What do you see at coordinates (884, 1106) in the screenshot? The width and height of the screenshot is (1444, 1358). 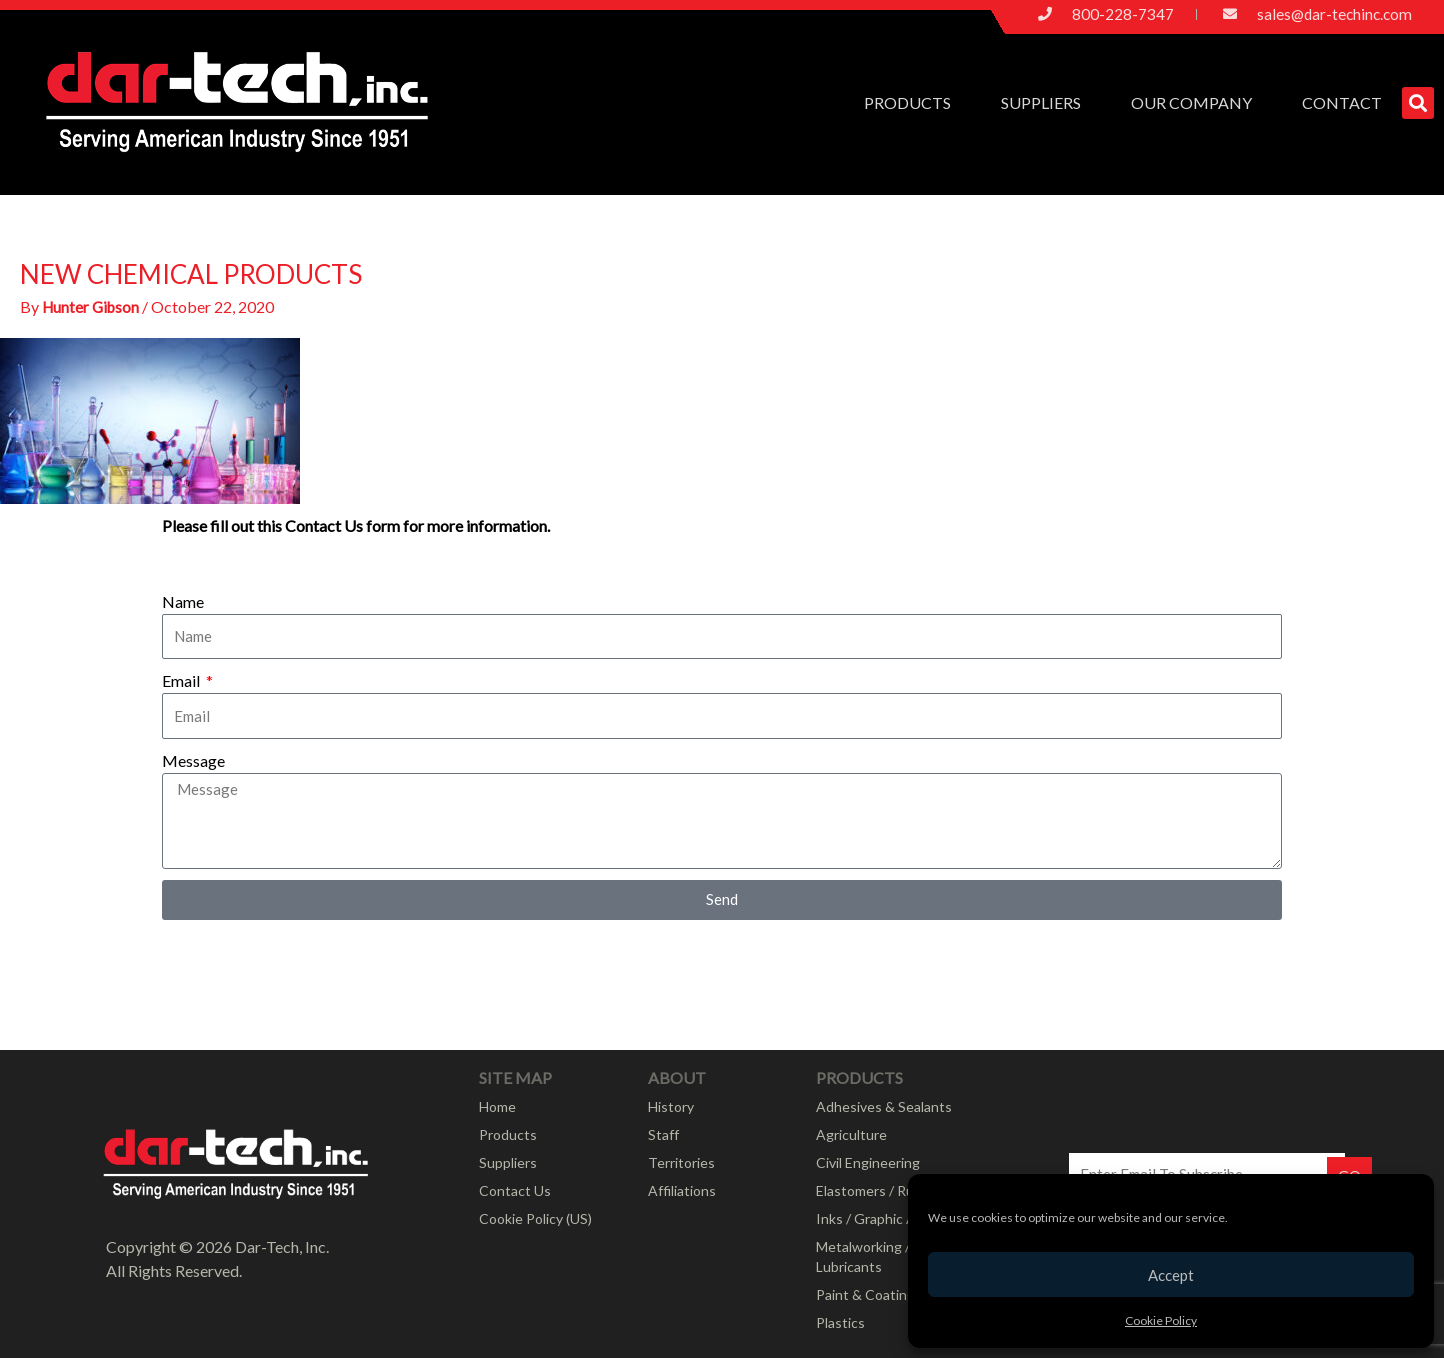 I see `Adhesives & Sealants` at bounding box center [884, 1106].